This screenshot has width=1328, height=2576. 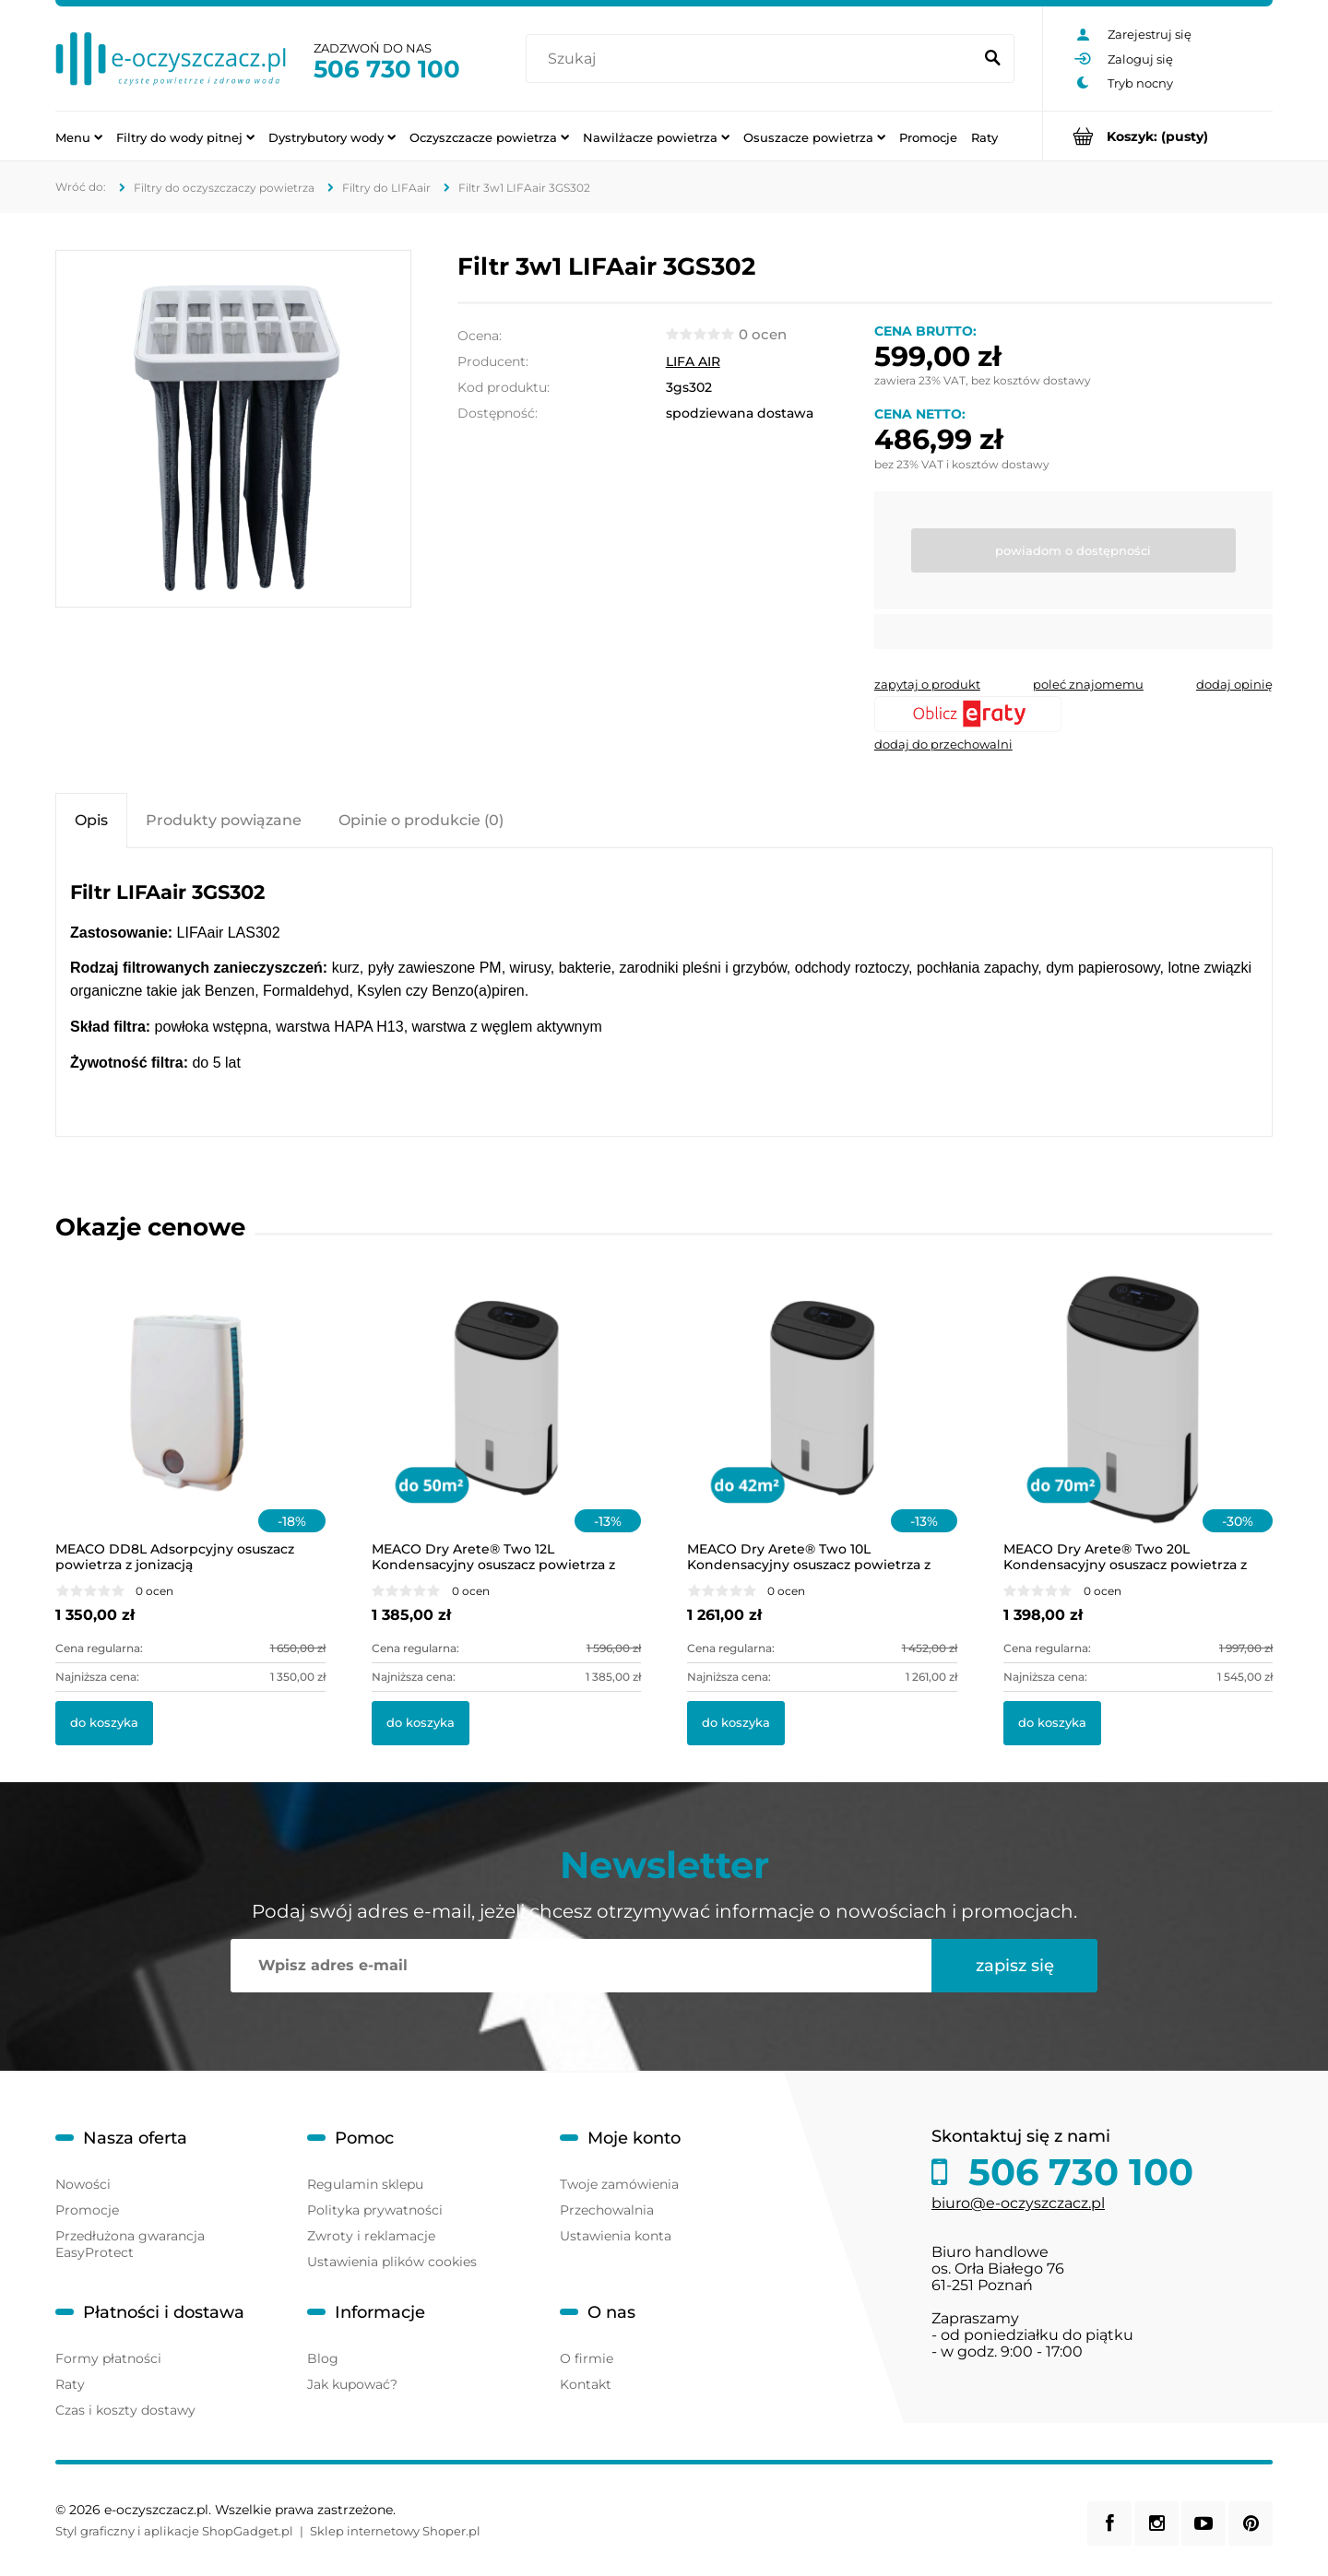 I want to click on Regulamin sklepu, so click(x=365, y=2184).